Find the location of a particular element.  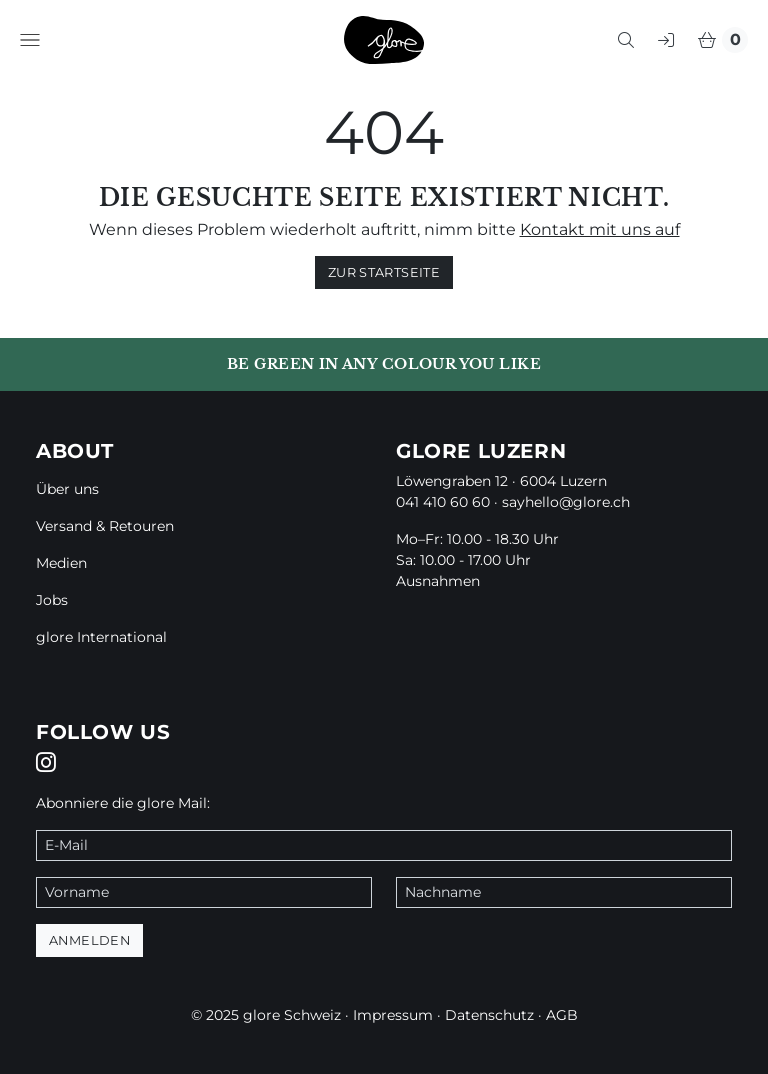

[button] is located at coordinates (30, 40).